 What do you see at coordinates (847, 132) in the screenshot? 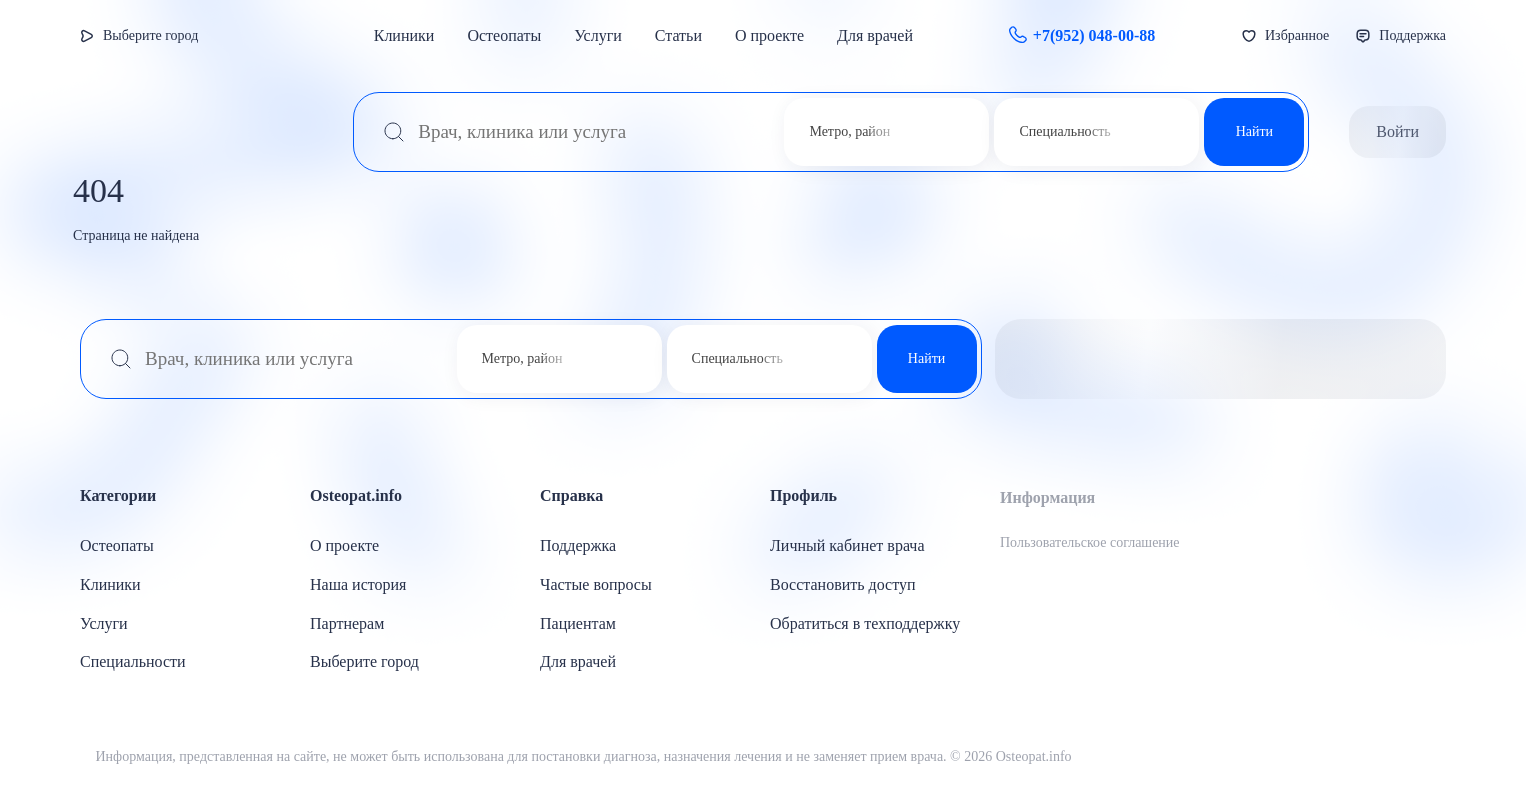
I see `[combobox]` at bounding box center [847, 132].